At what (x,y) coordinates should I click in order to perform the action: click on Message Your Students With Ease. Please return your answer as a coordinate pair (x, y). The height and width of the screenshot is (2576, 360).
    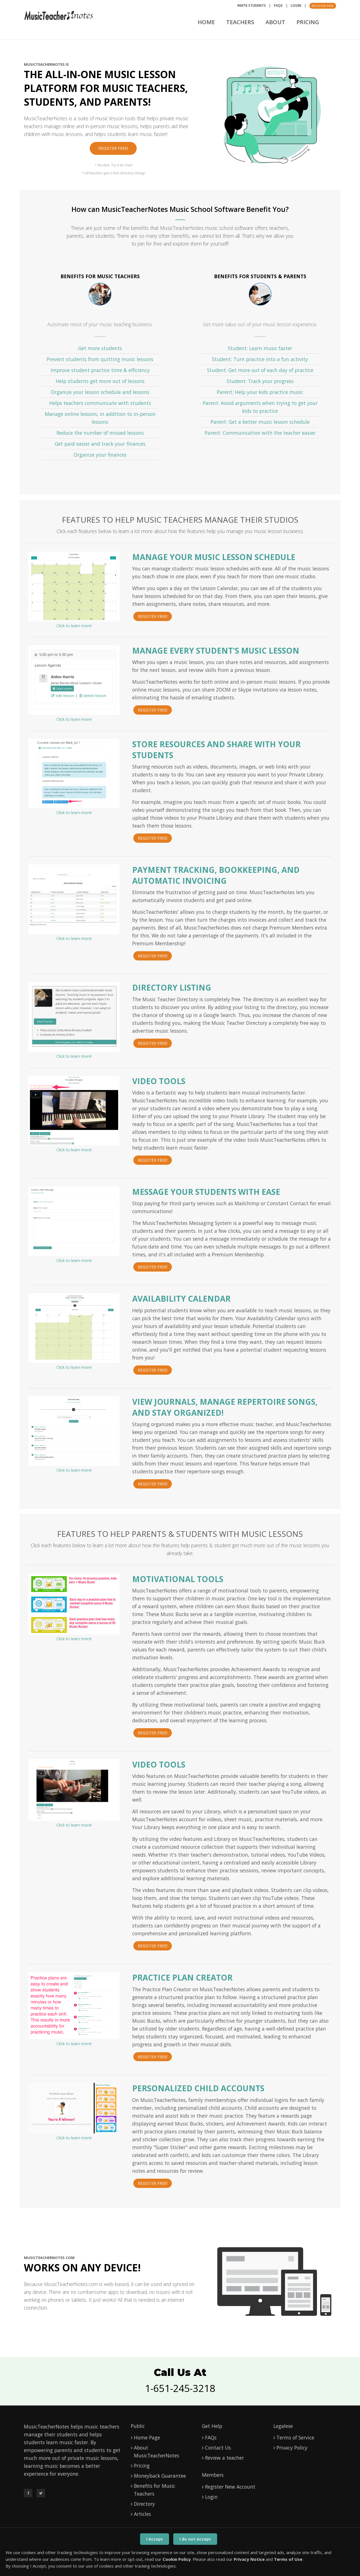
    Looking at the image, I should click on (206, 1191).